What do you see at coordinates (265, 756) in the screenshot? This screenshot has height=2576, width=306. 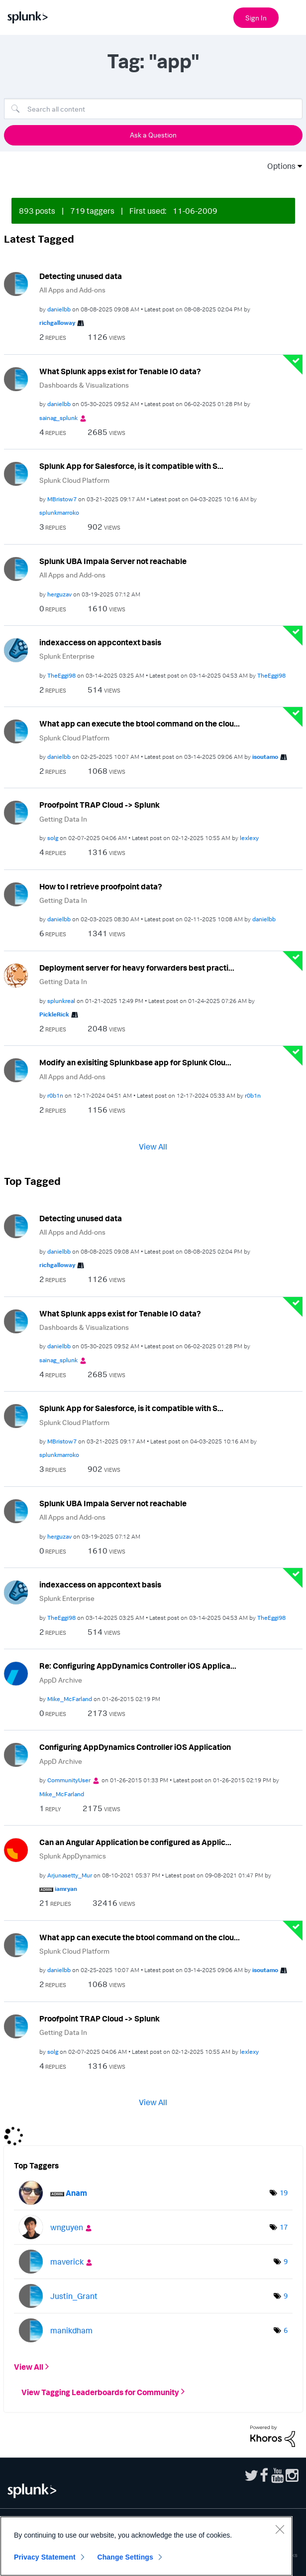 I see `[View Profile of isoutamo]` at bounding box center [265, 756].